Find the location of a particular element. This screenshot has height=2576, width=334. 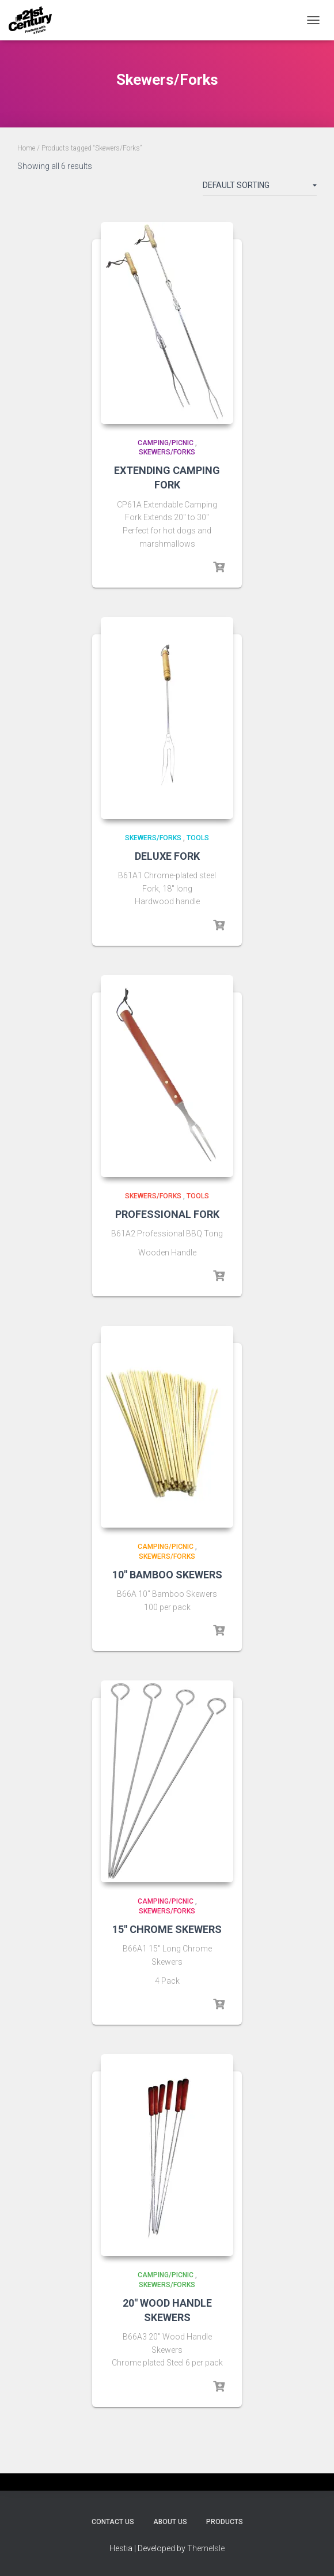

Products is located at coordinates (224, 2522).